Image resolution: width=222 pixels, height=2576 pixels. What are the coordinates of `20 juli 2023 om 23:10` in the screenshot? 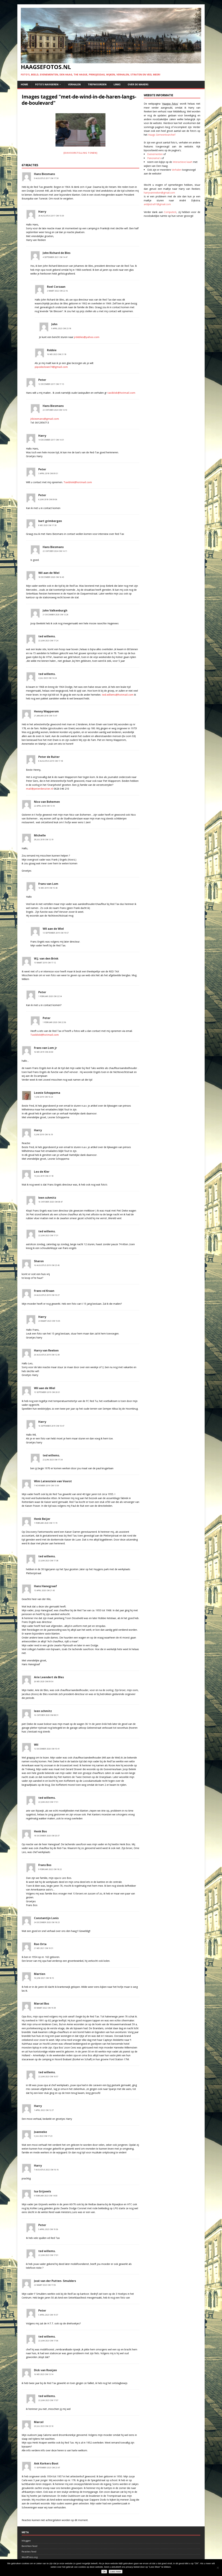 It's located at (43, 2426).